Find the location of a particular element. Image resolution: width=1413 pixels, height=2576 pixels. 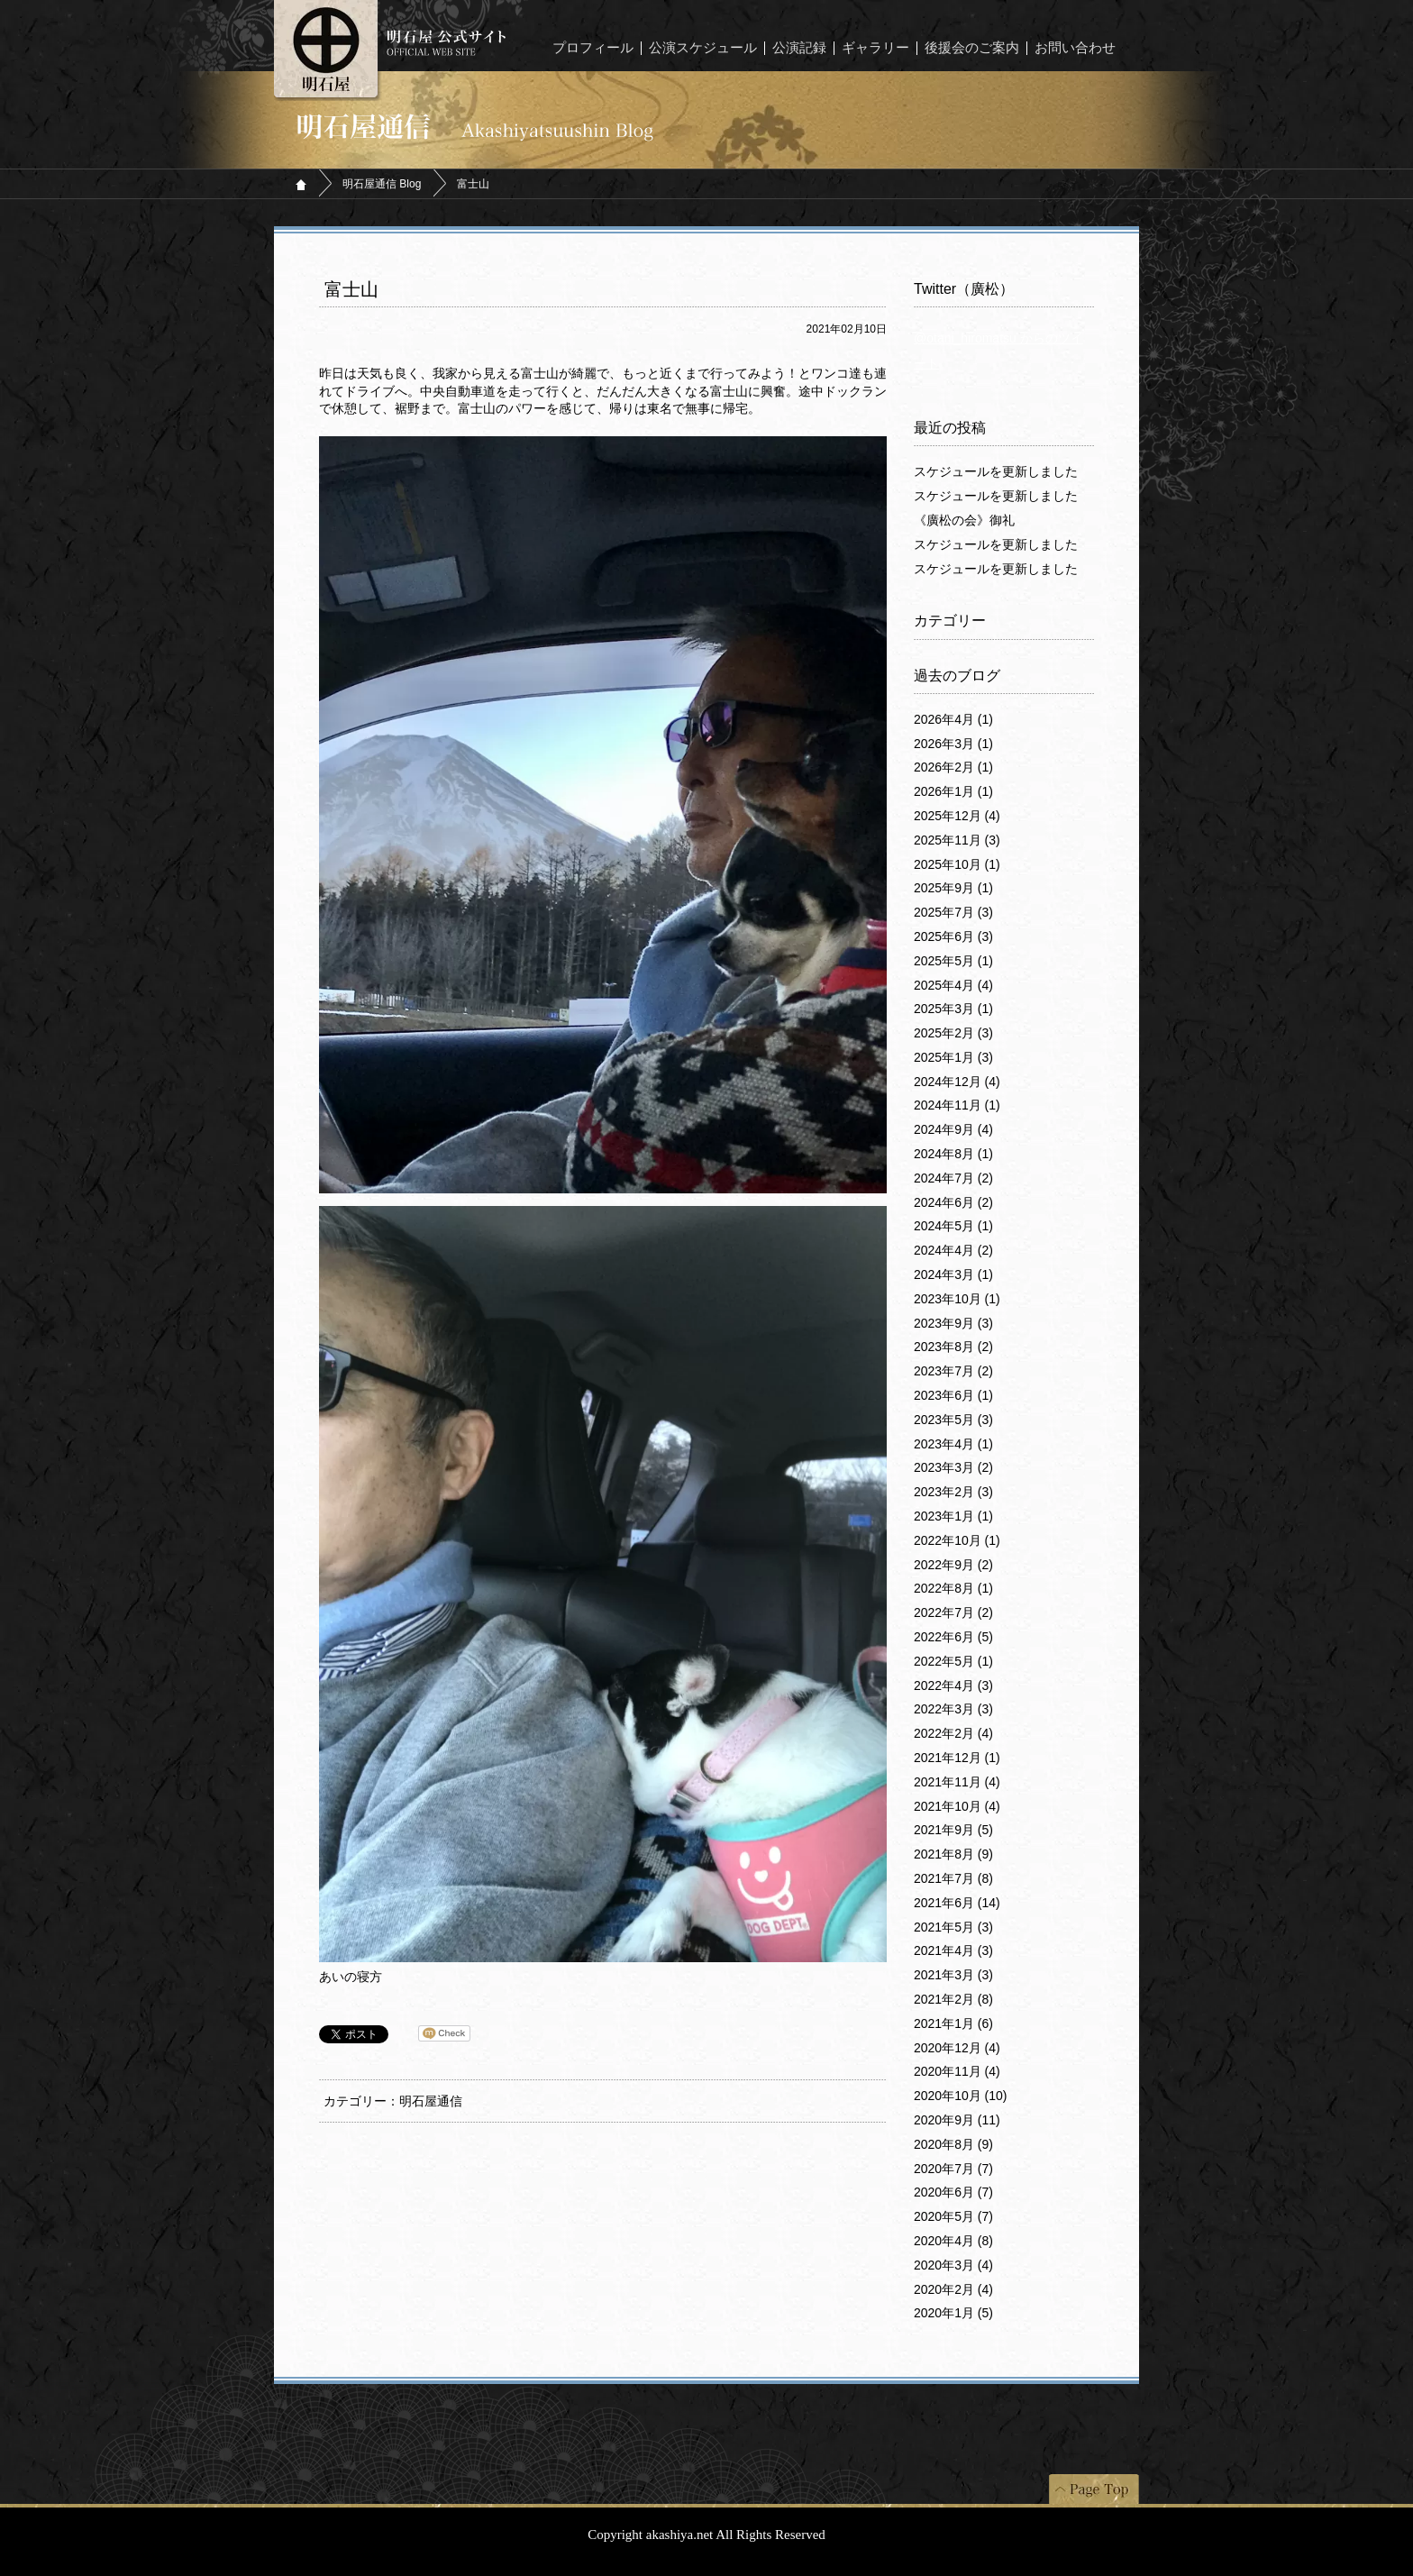

2026年4月 is located at coordinates (953, 719).